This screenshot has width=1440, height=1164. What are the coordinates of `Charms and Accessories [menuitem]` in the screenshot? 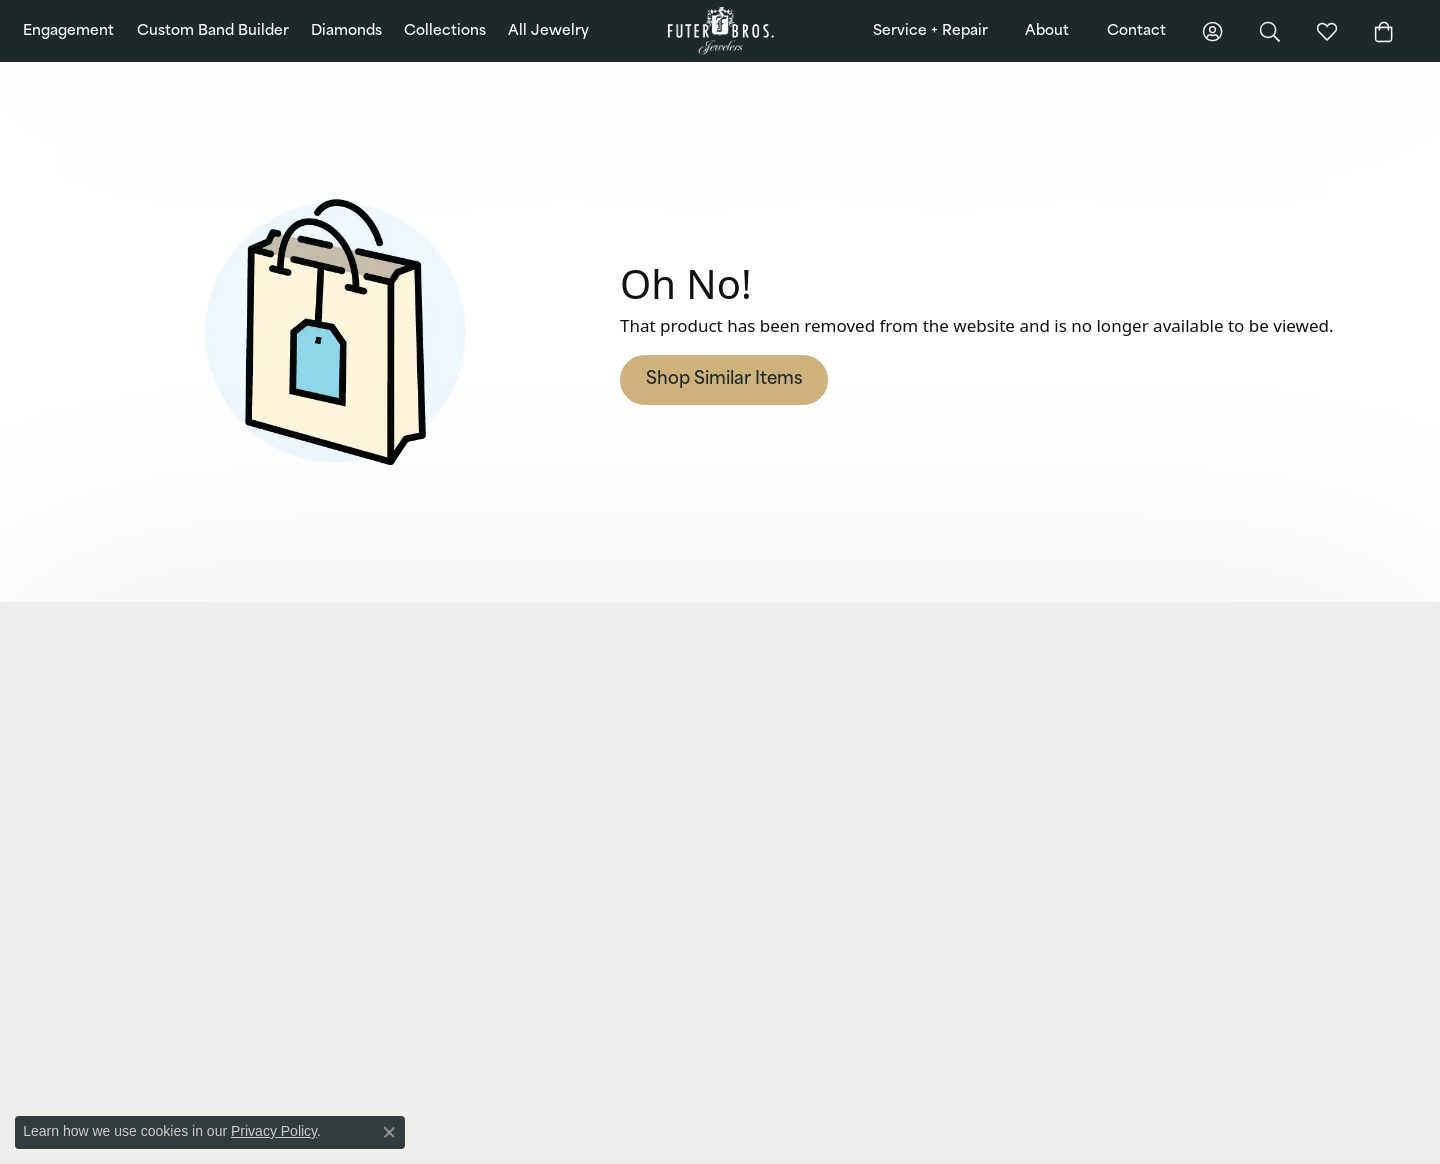 It's located at (469, 905).